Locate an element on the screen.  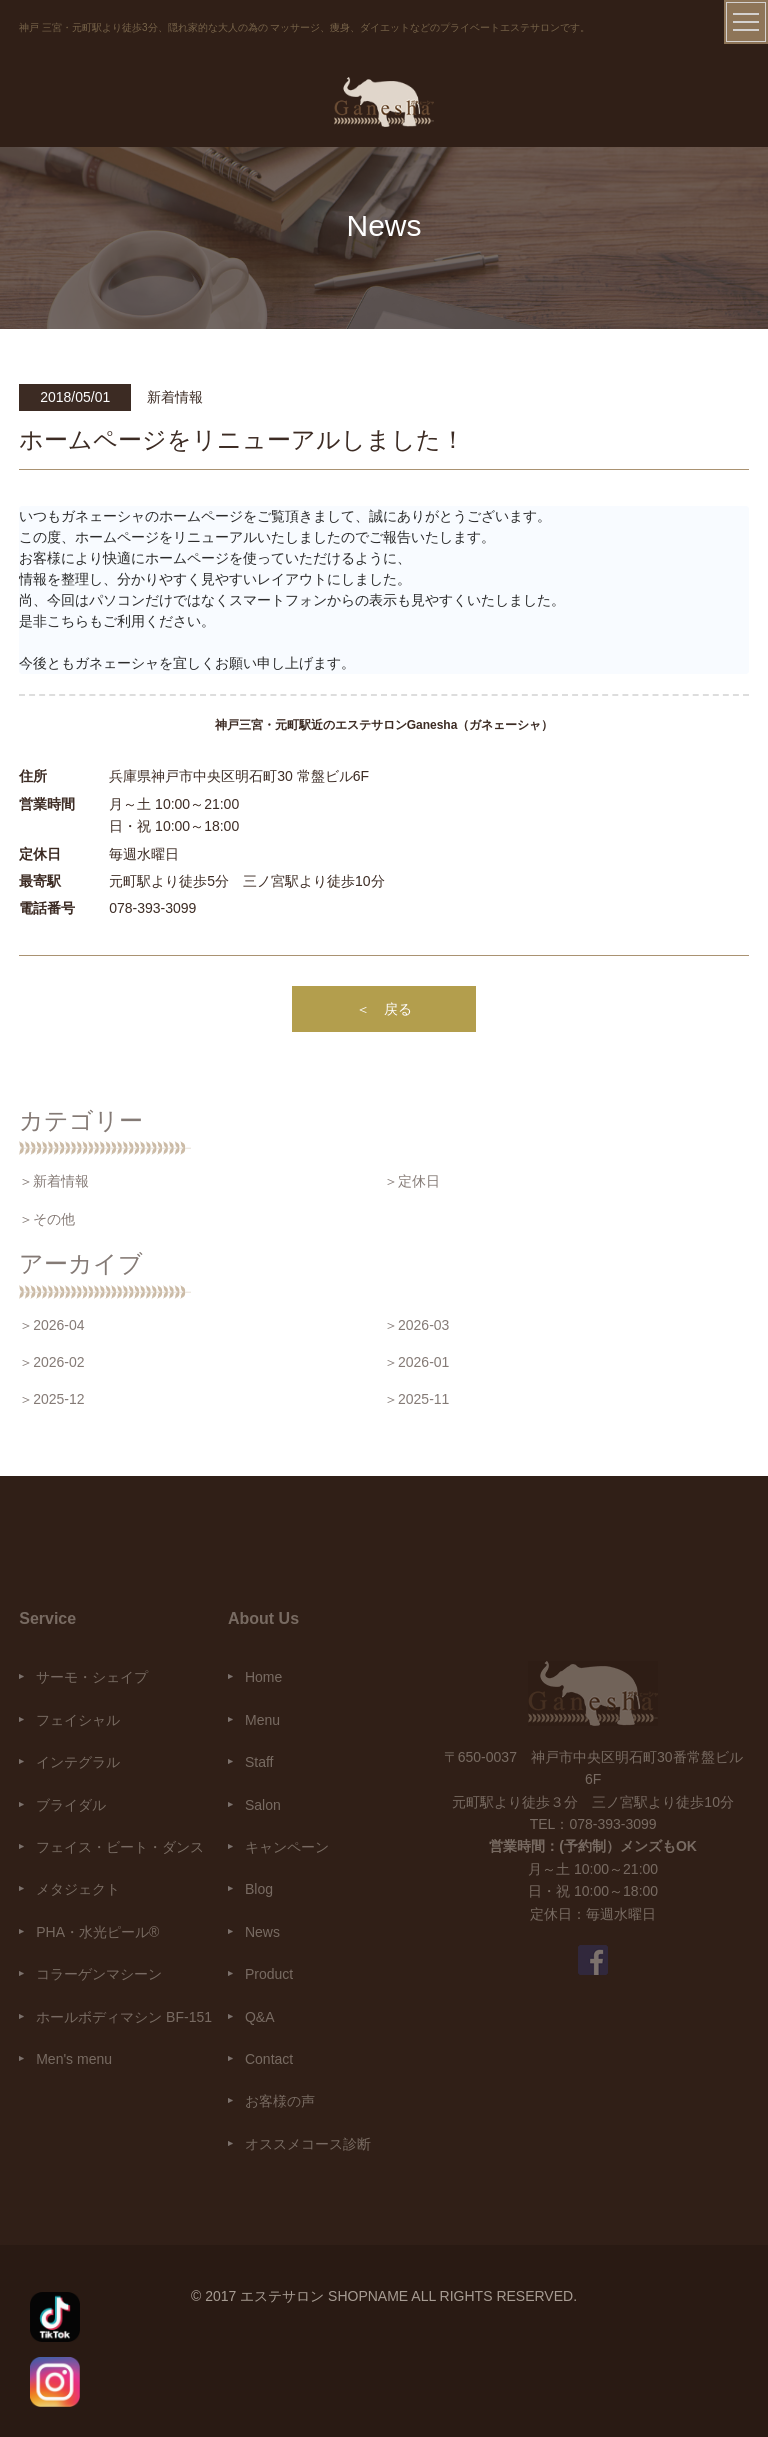
＞新着情報 is located at coordinates (54, 1181).